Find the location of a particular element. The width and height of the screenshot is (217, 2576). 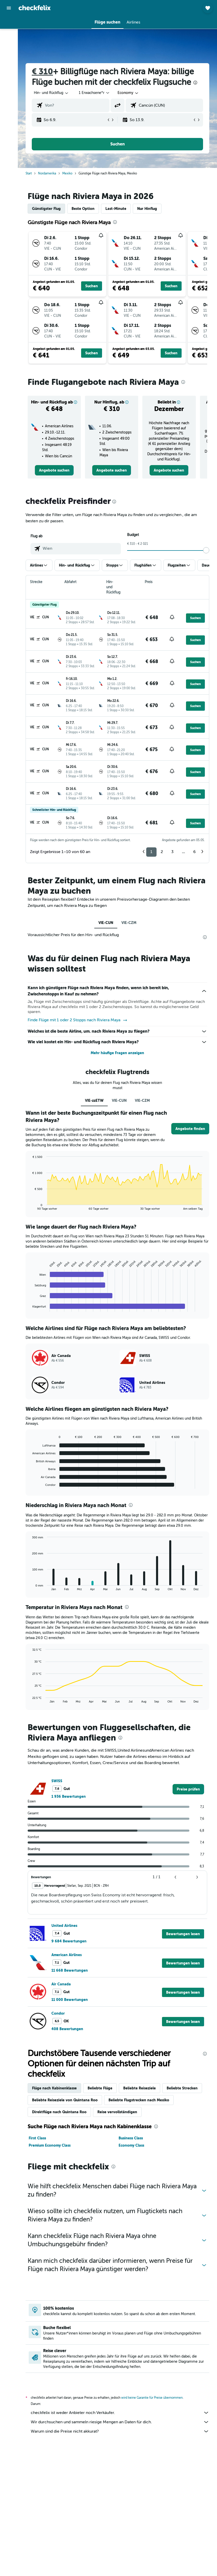

[Nach Mietwagen suchen] is located at coordinates (9, 45).